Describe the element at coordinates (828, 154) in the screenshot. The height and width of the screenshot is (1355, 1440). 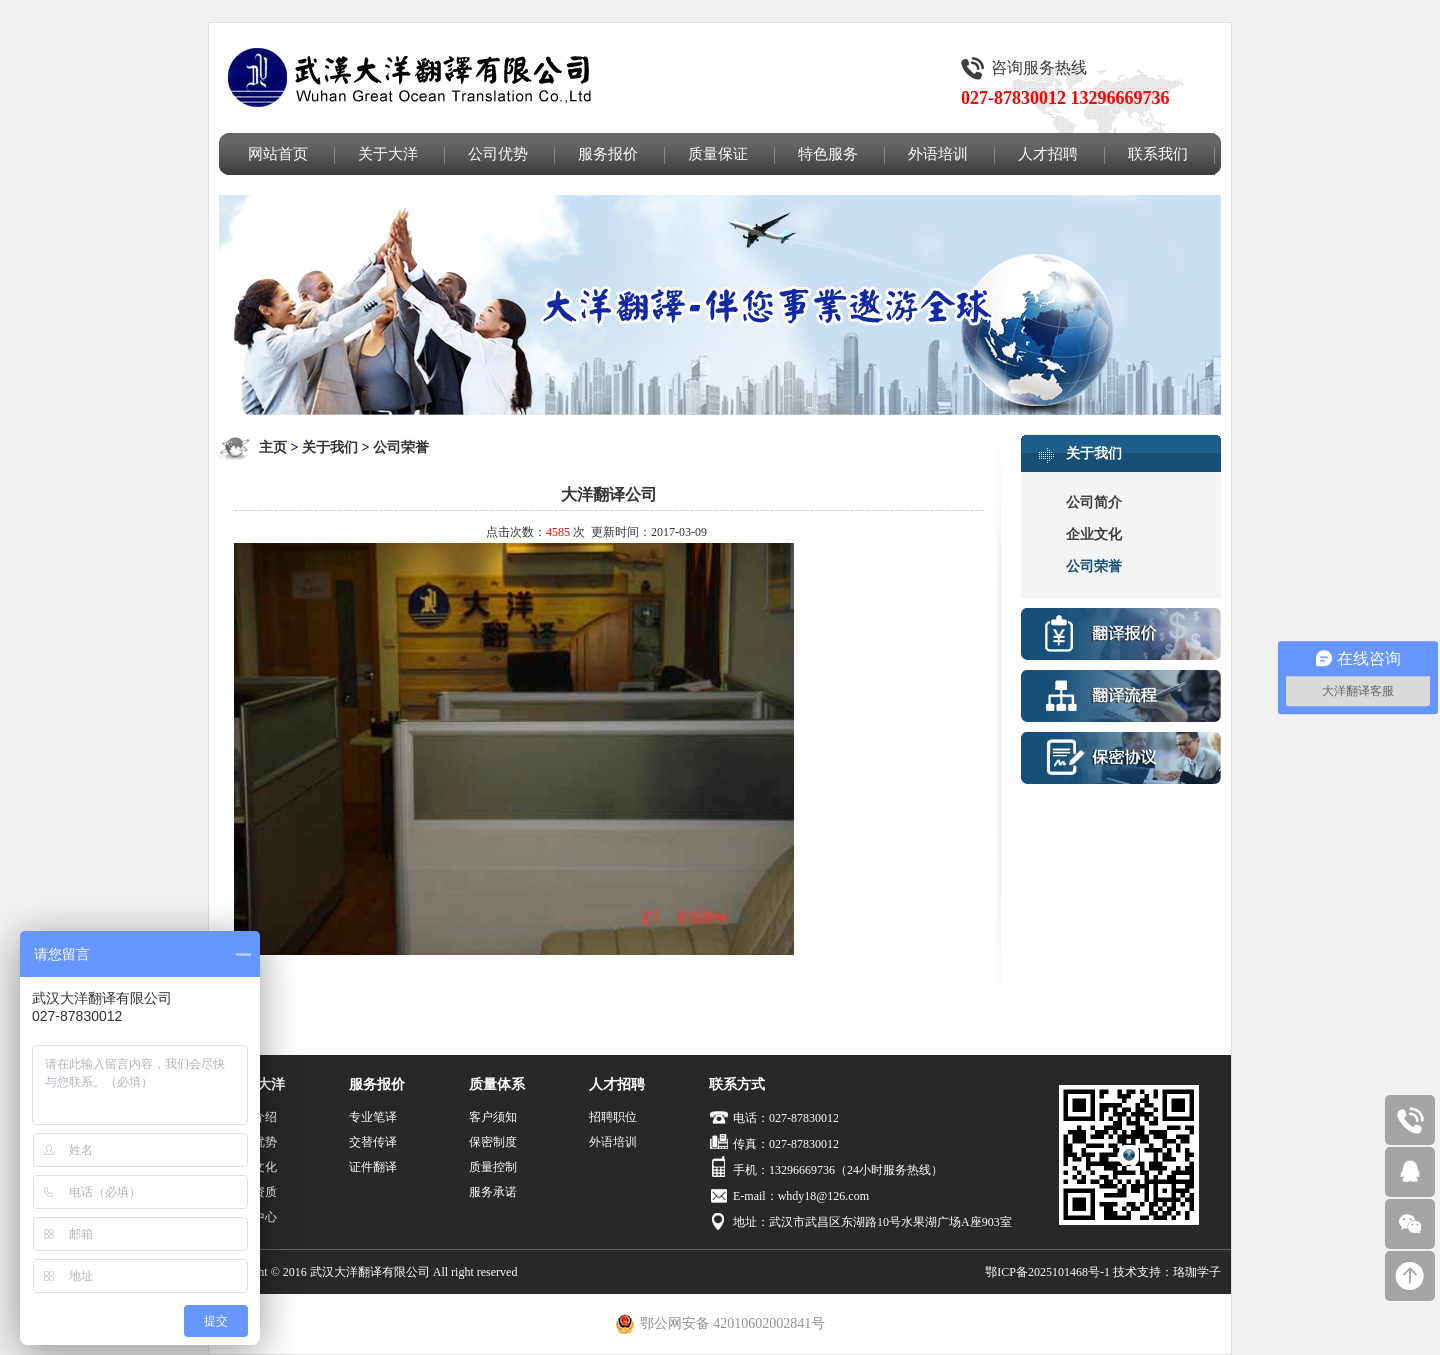
I see `特色服务` at that location.